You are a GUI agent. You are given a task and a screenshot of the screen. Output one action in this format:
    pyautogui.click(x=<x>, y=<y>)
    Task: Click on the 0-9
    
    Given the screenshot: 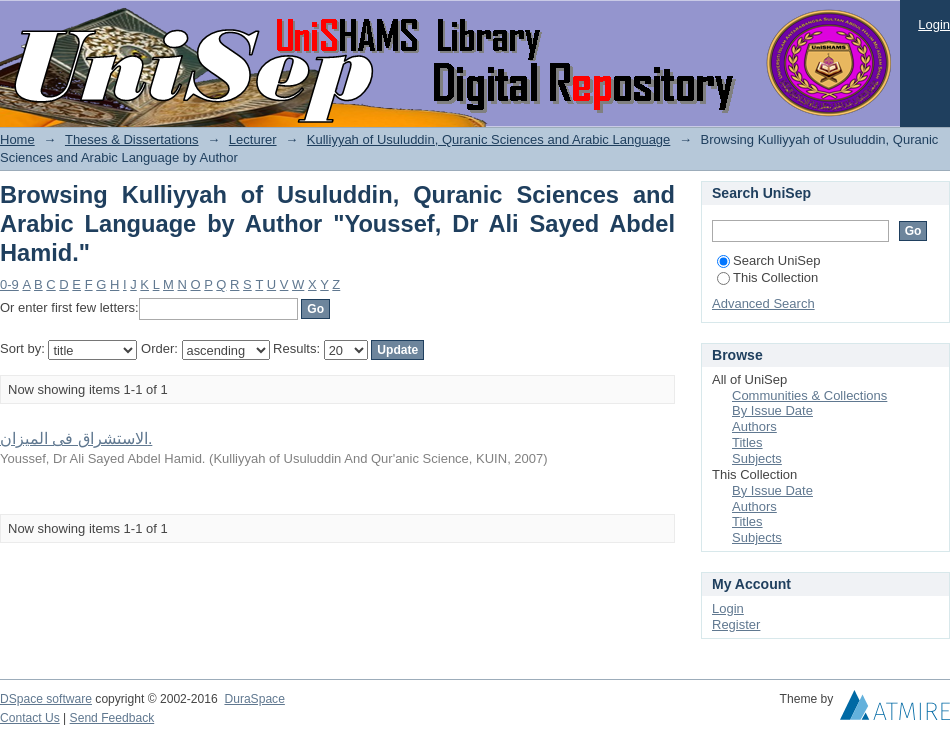 What is the action you would take?
    pyautogui.click(x=9, y=284)
    